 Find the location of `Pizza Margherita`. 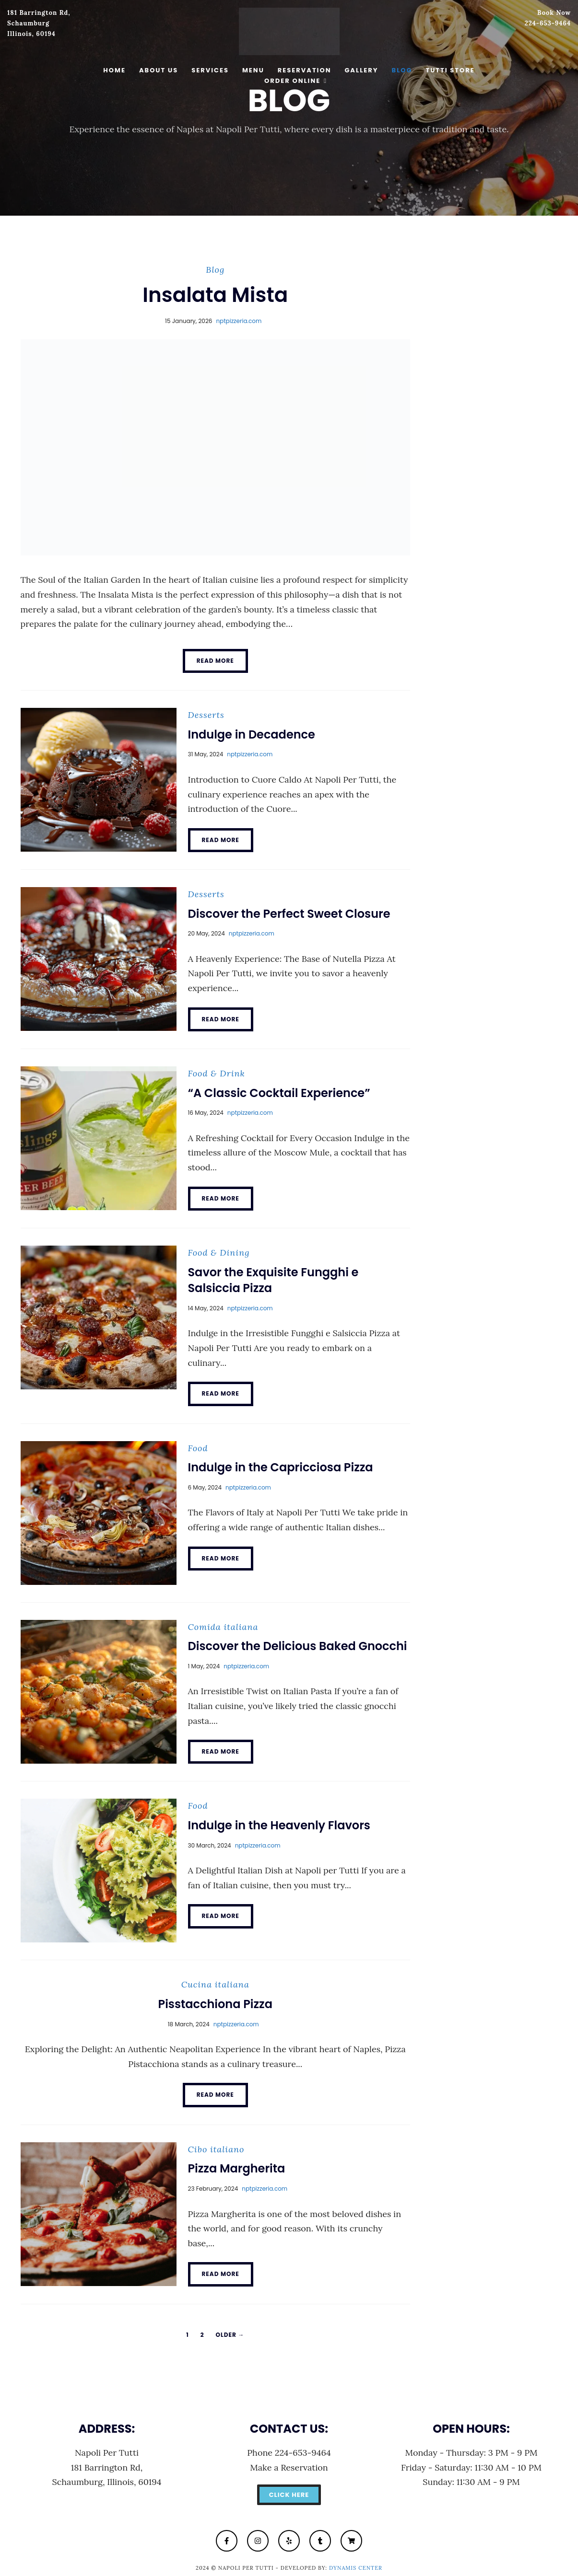

Pizza Margherita is located at coordinates (236, 2168).